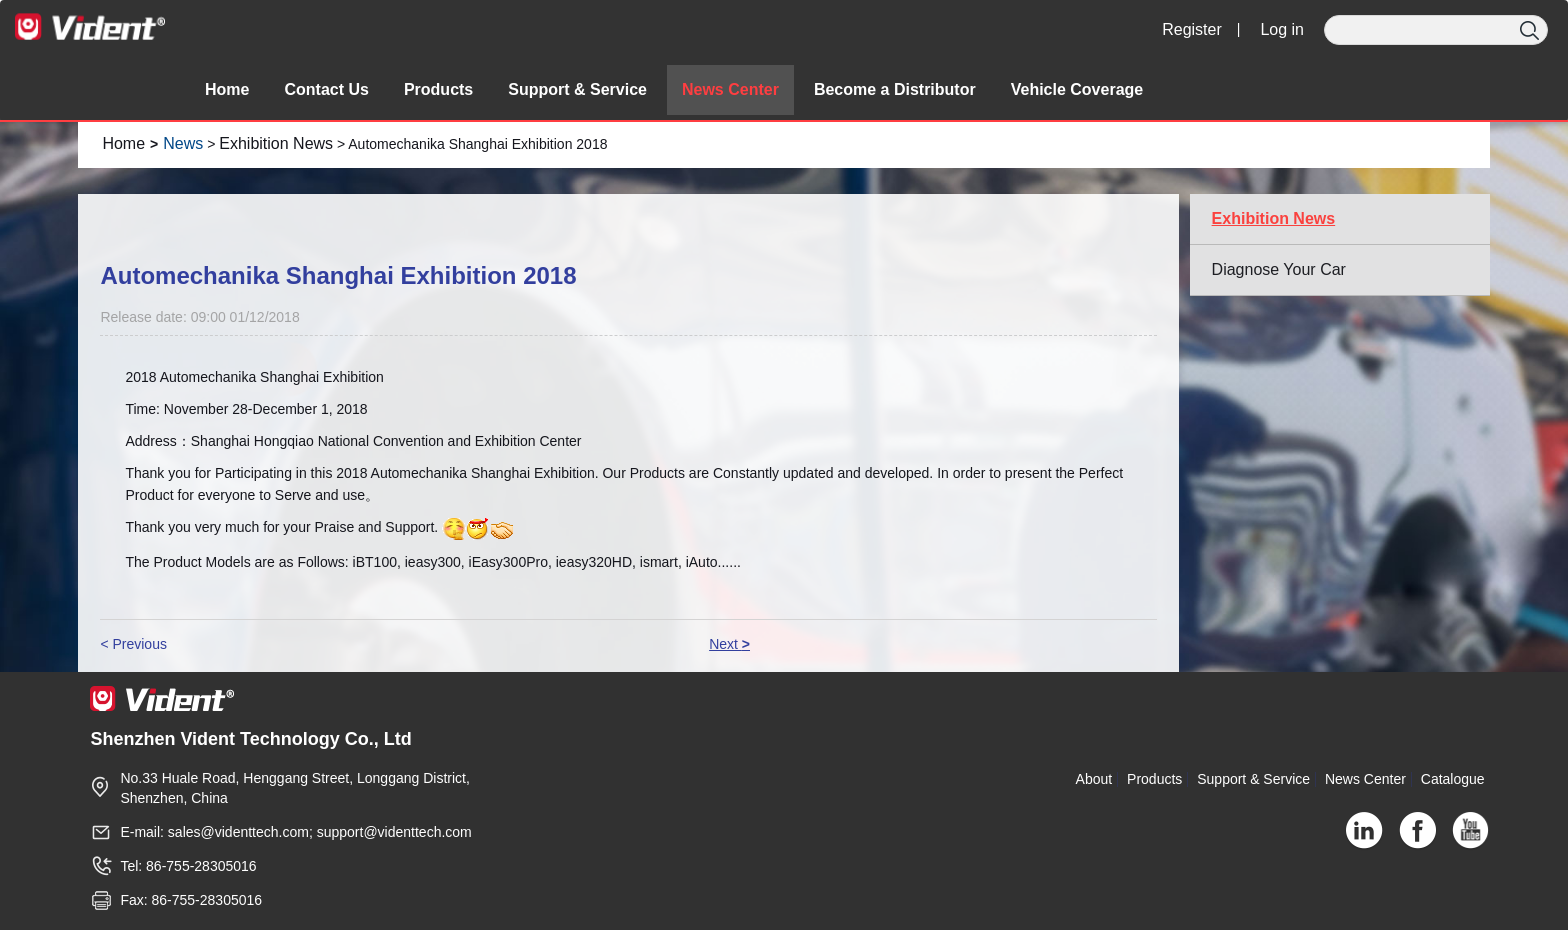 Image resolution: width=1568 pixels, height=930 pixels. I want to click on News, so click(183, 143).